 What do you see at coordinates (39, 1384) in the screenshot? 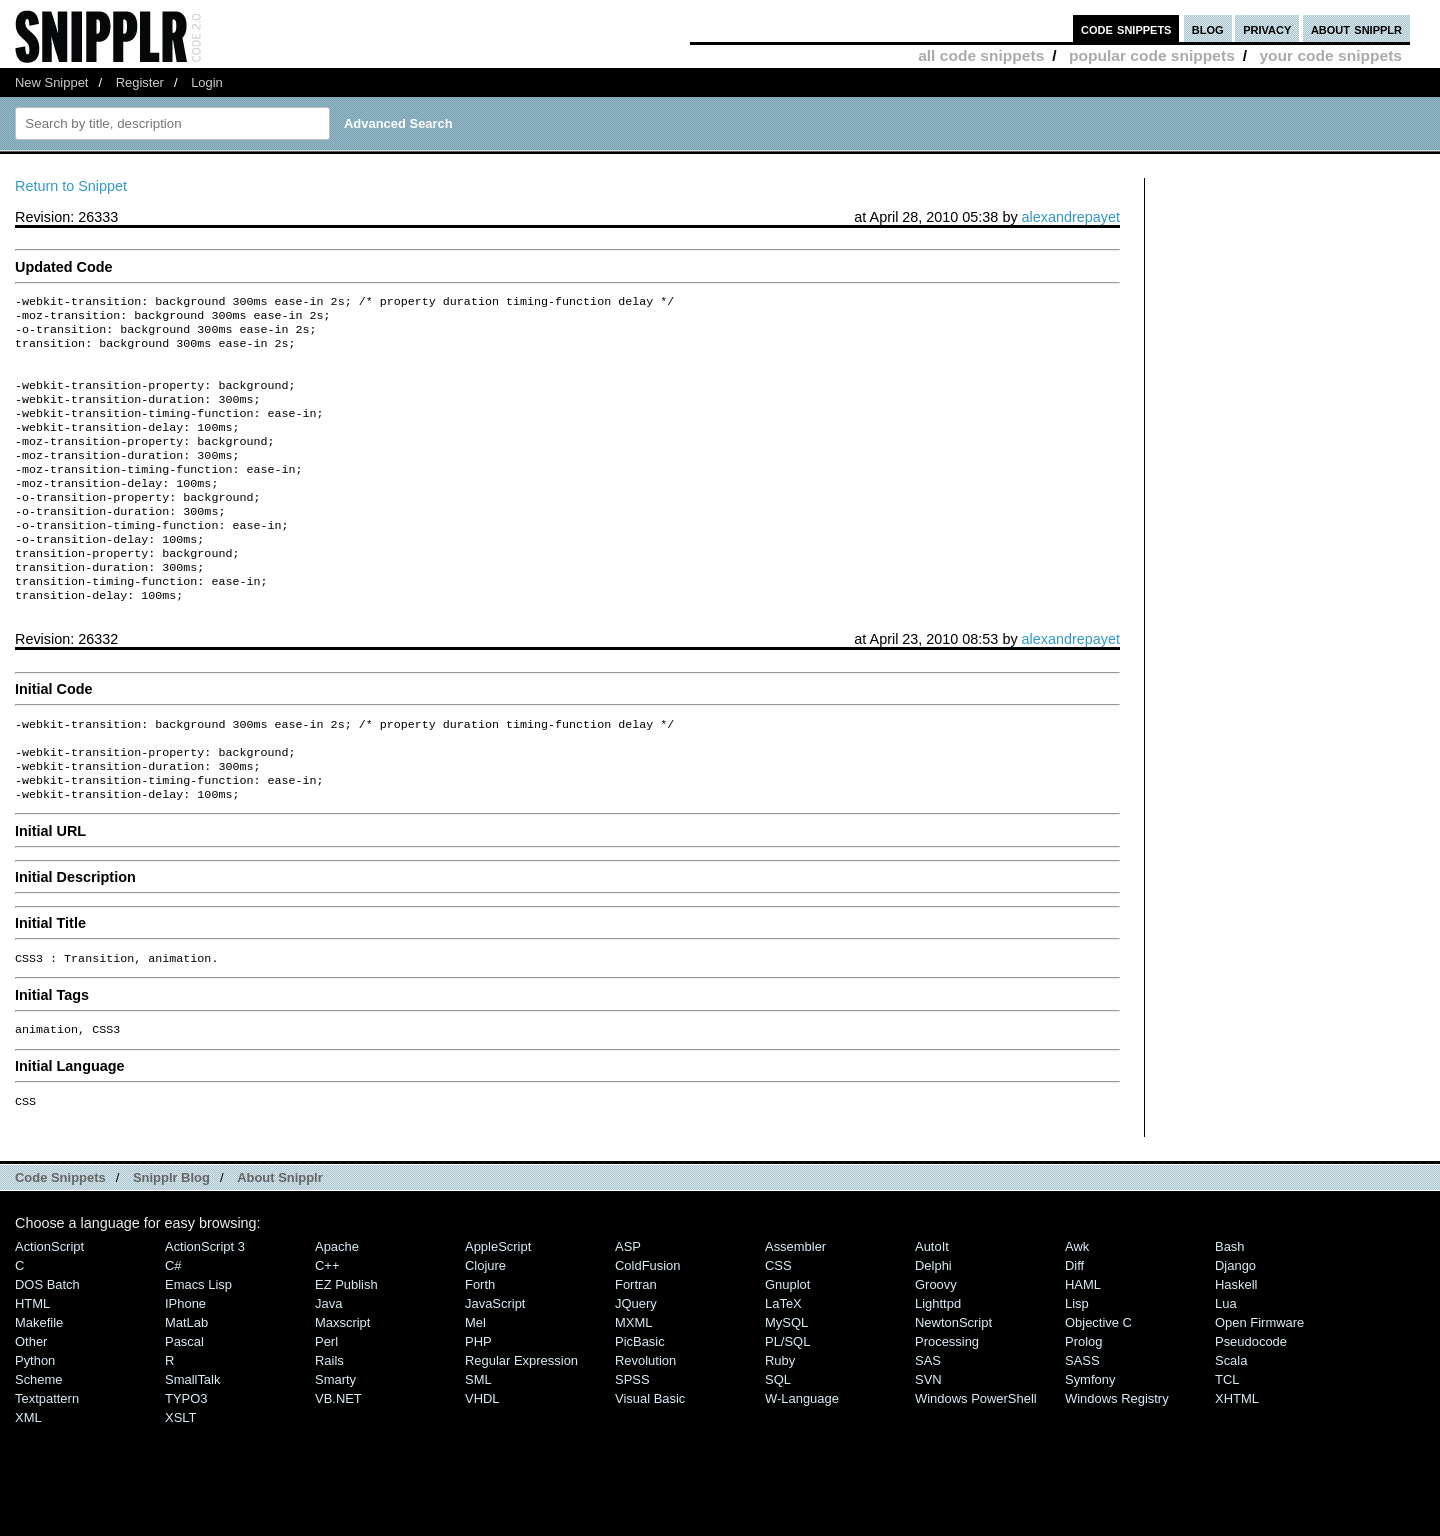
I see `Makefile` at bounding box center [39, 1384].